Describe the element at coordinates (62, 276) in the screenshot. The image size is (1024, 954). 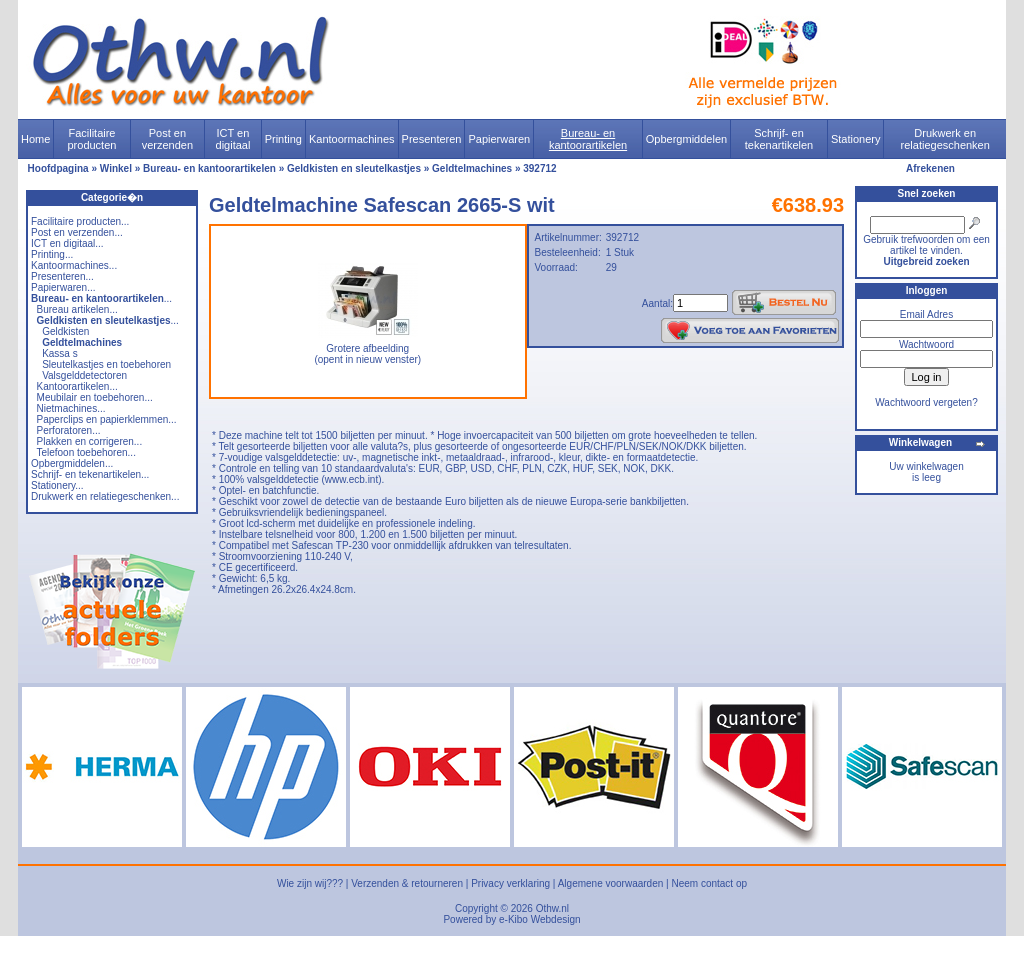
I see `Presenteren...` at that location.